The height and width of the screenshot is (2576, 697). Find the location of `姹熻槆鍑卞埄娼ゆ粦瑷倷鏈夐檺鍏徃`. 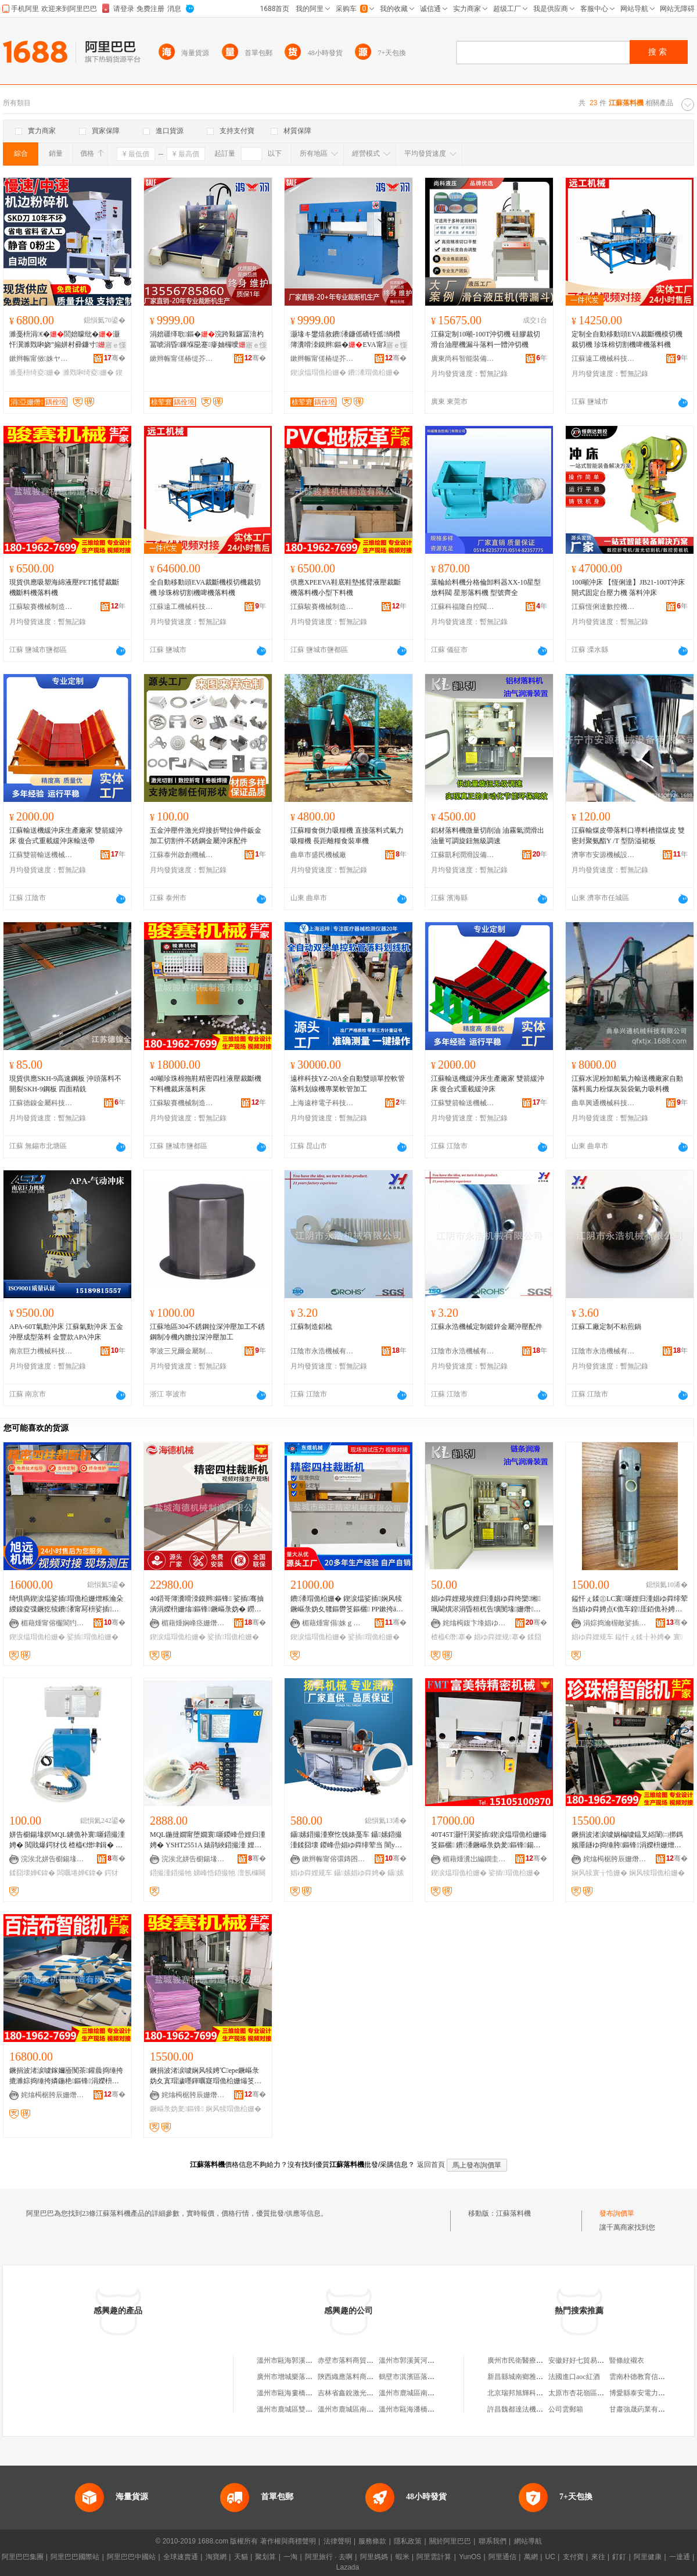

姹熻槆鍑卞埄娼ゆ粦瑷倷鏈夐檺鍏徃 is located at coordinates (474, 1623).